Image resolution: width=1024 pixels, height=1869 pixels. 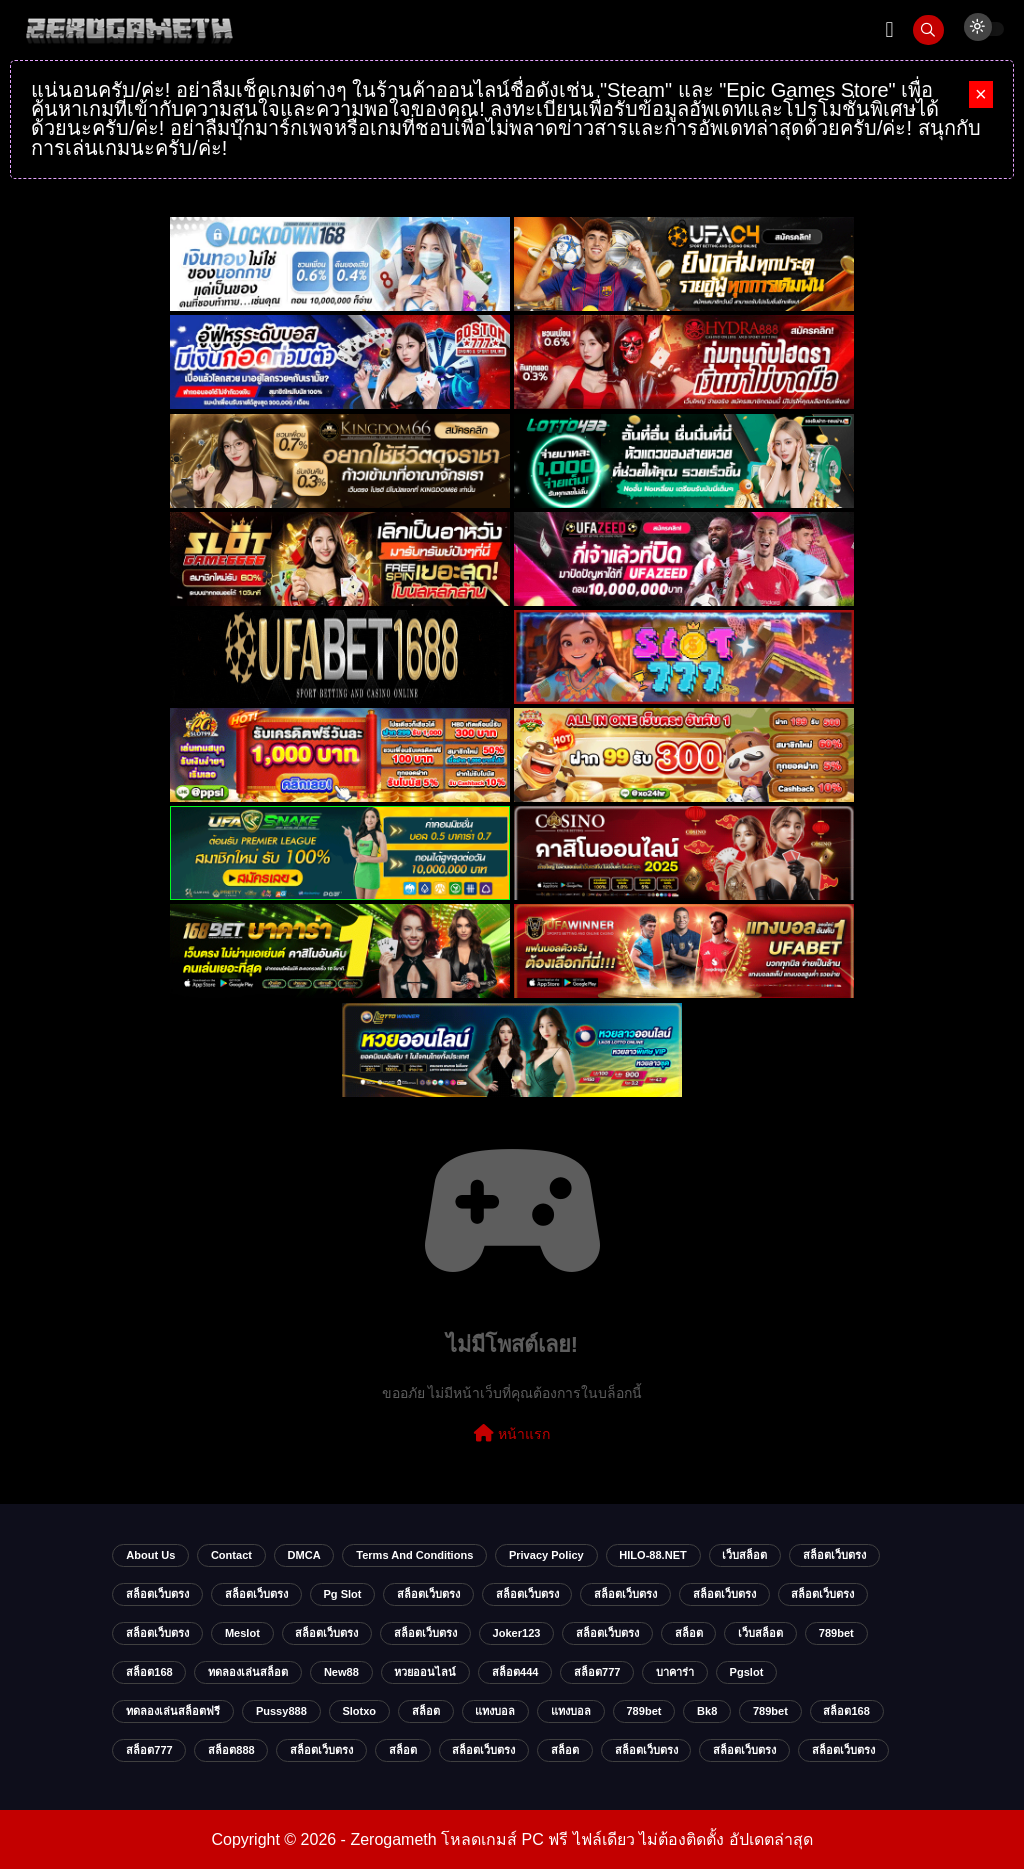 I want to click on สล็อต, so click(x=689, y=1633).